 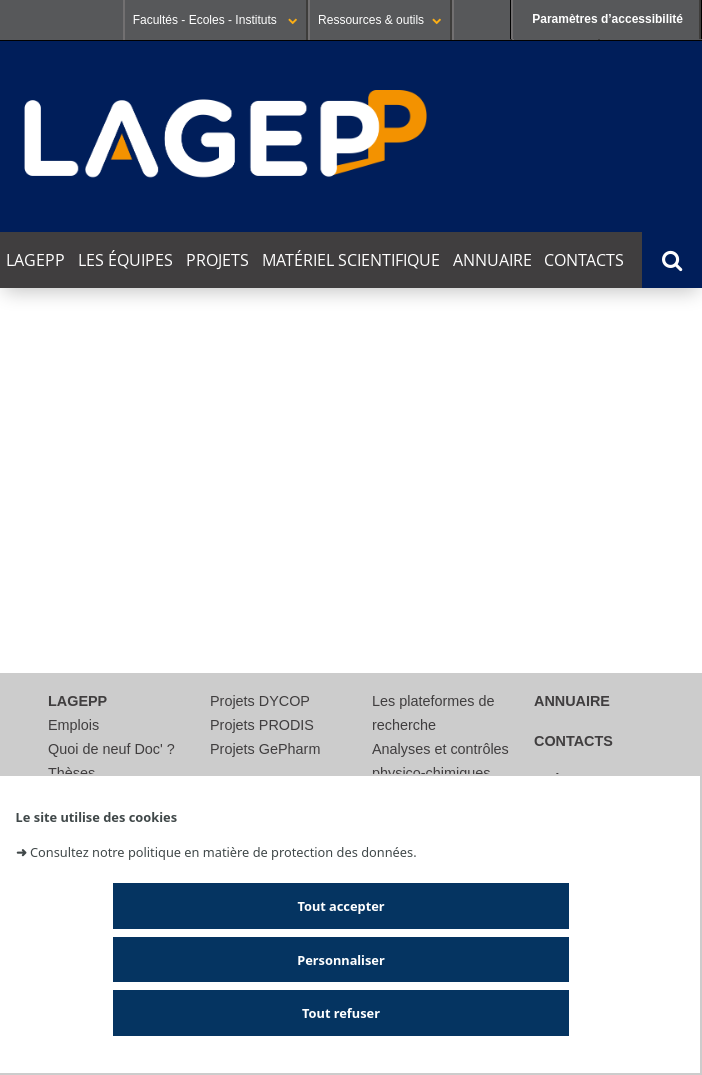 I want to click on Les équipes, so click(x=125, y=260).